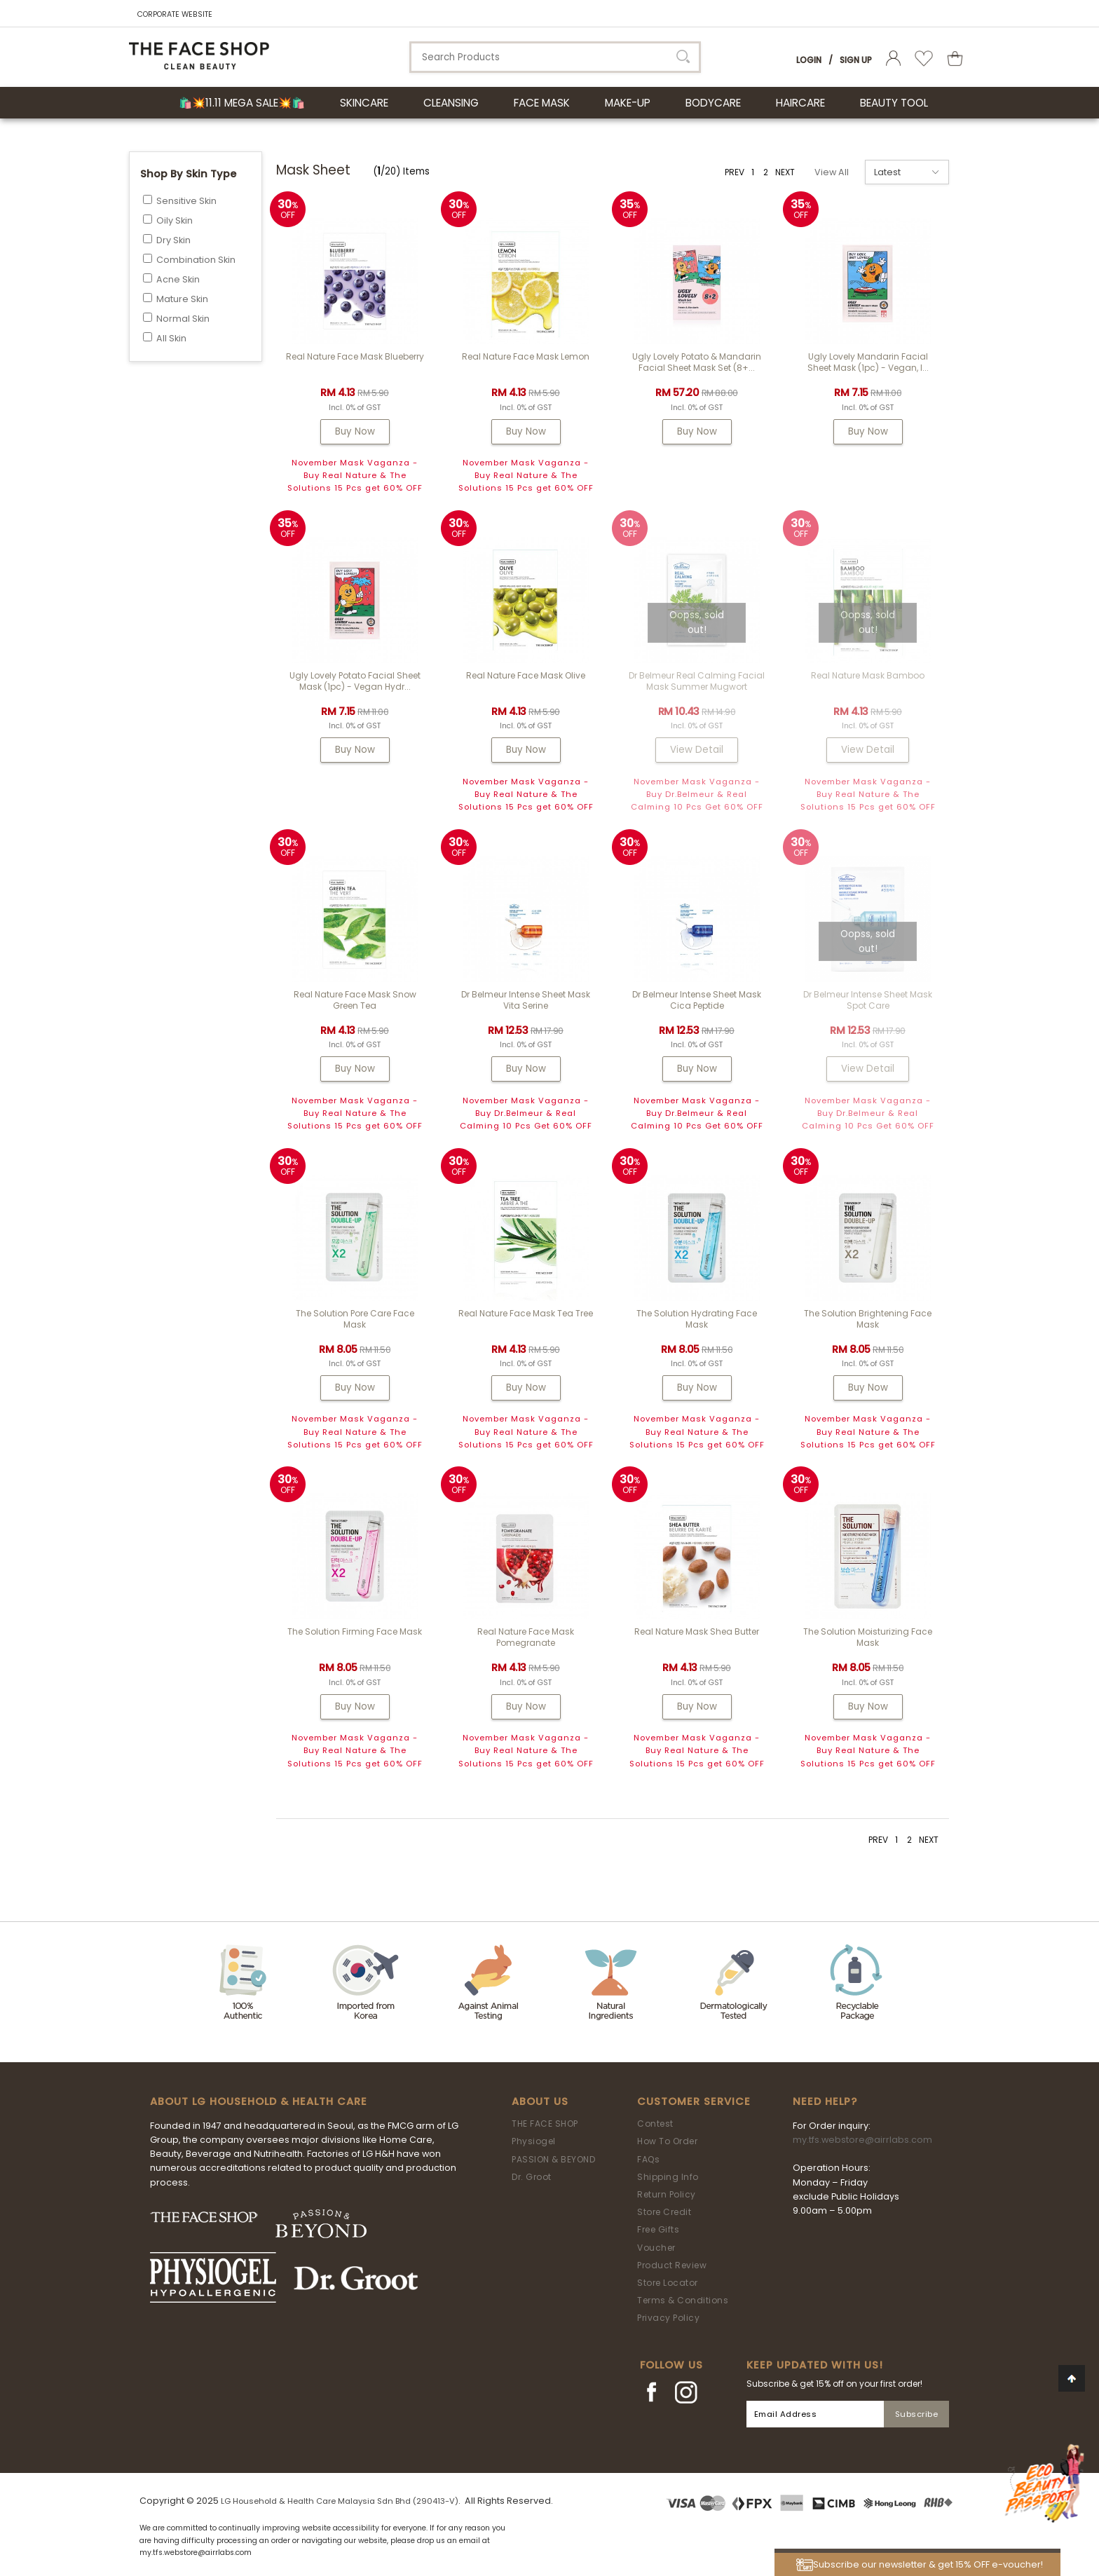 Image resolution: width=1099 pixels, height=2576 pixels. What do you see at coordinates (696, 1631) in the screenshot?
I see `Real Nature Mask Shea Butter` at bounding box center [696, 1631].